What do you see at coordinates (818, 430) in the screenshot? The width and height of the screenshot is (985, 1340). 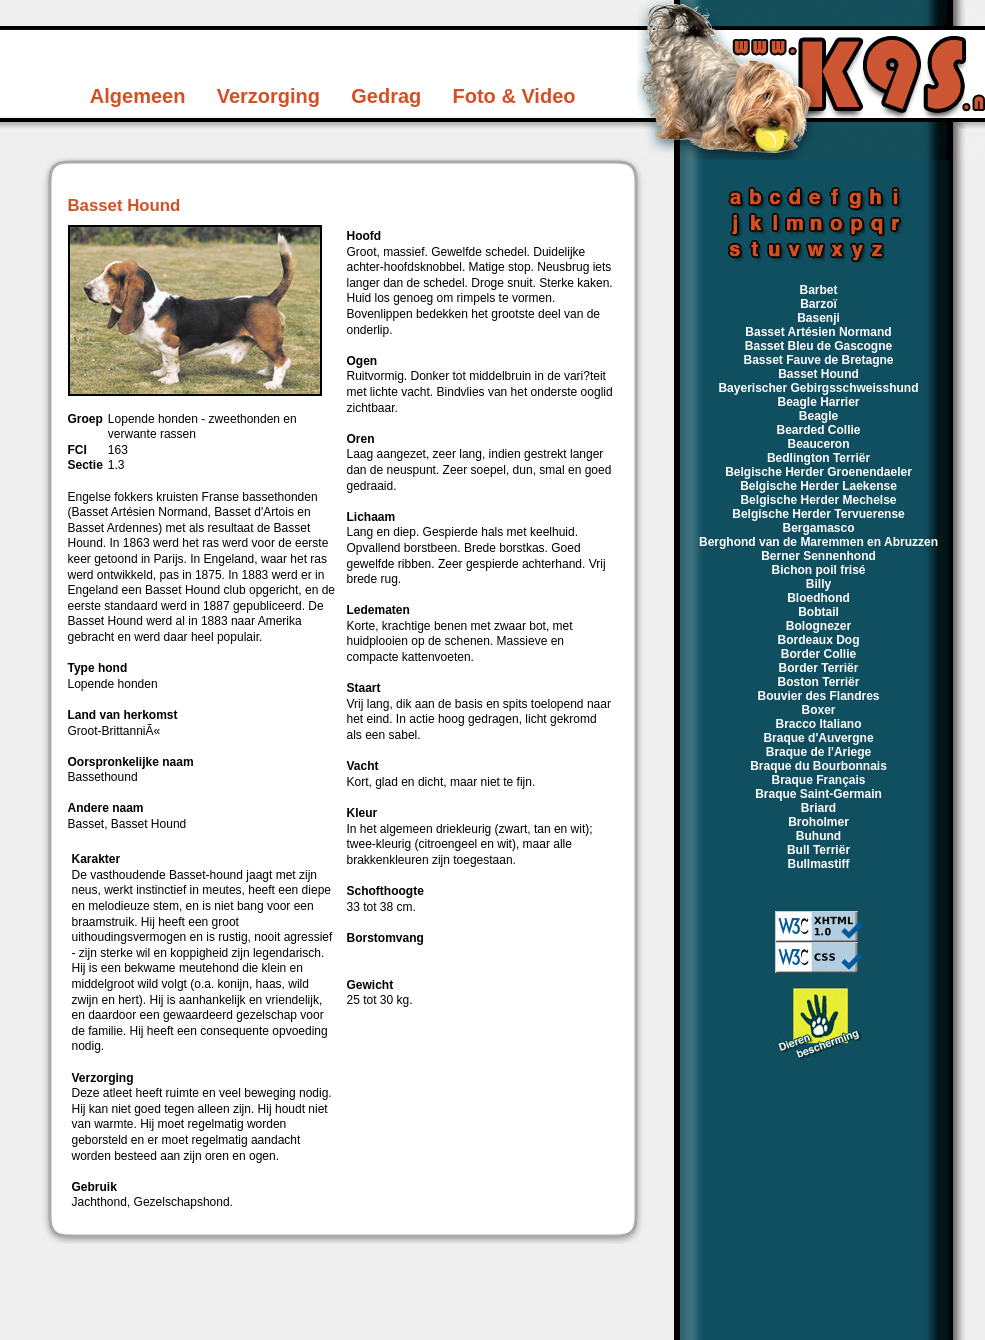 I see `Bearded Collie` at bounding box center [818, 430].